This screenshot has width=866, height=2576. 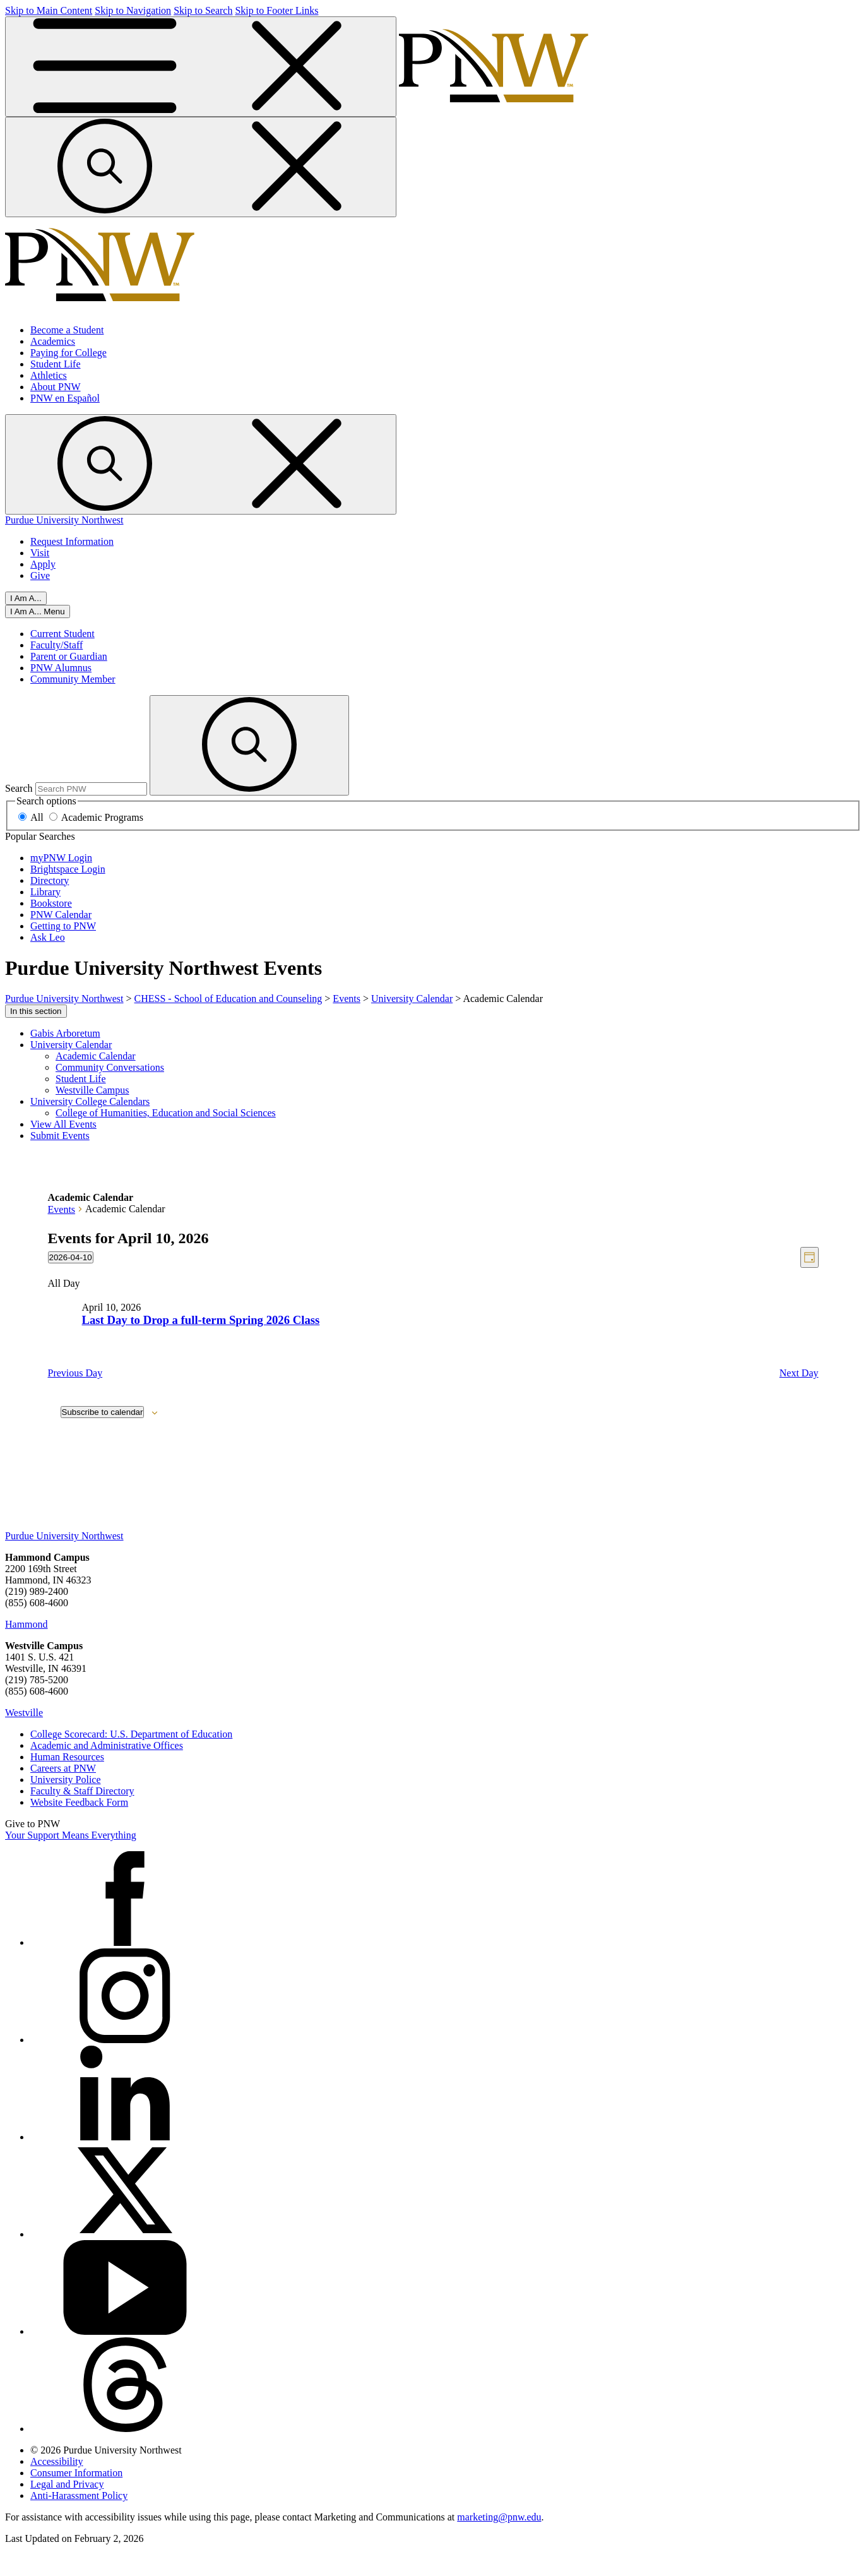 What do you see at coordinates (201, 1320) in the screenshot?
I see `Last Day to Drop a full-term Spring 2026 Class` at bounding box center [201, 1320].